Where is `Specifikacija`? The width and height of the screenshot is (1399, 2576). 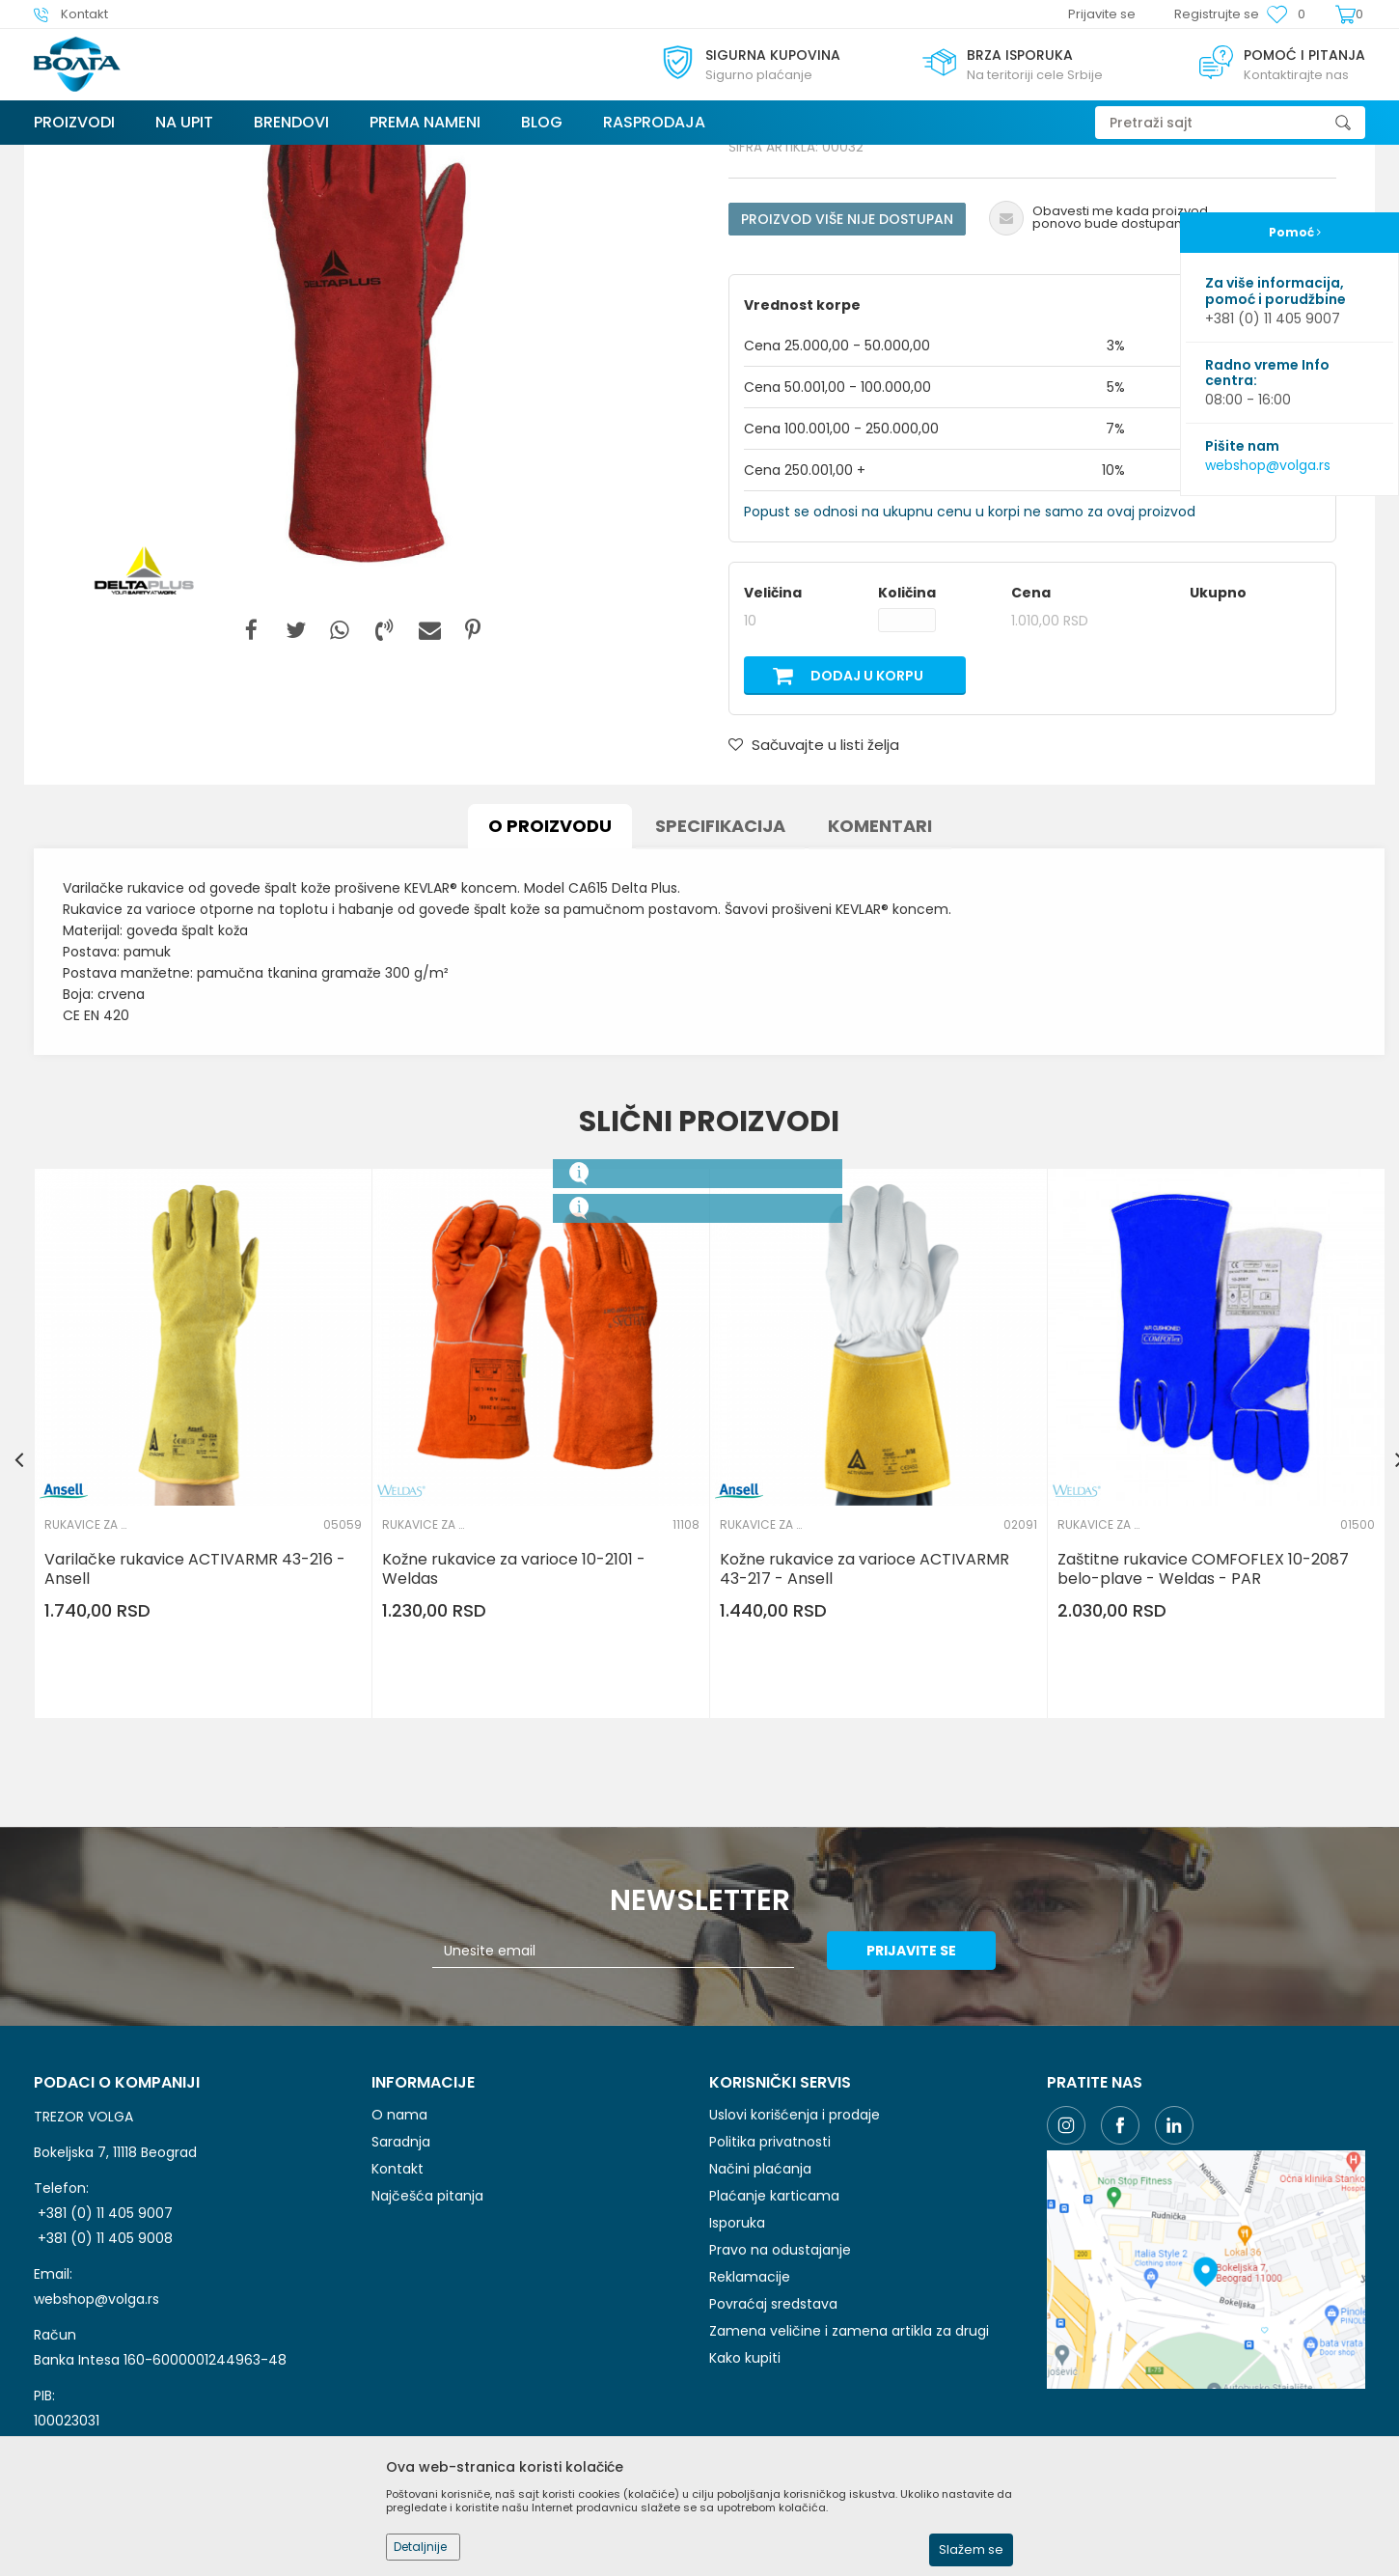
Specifikacija is located at coordinates (720, 970).